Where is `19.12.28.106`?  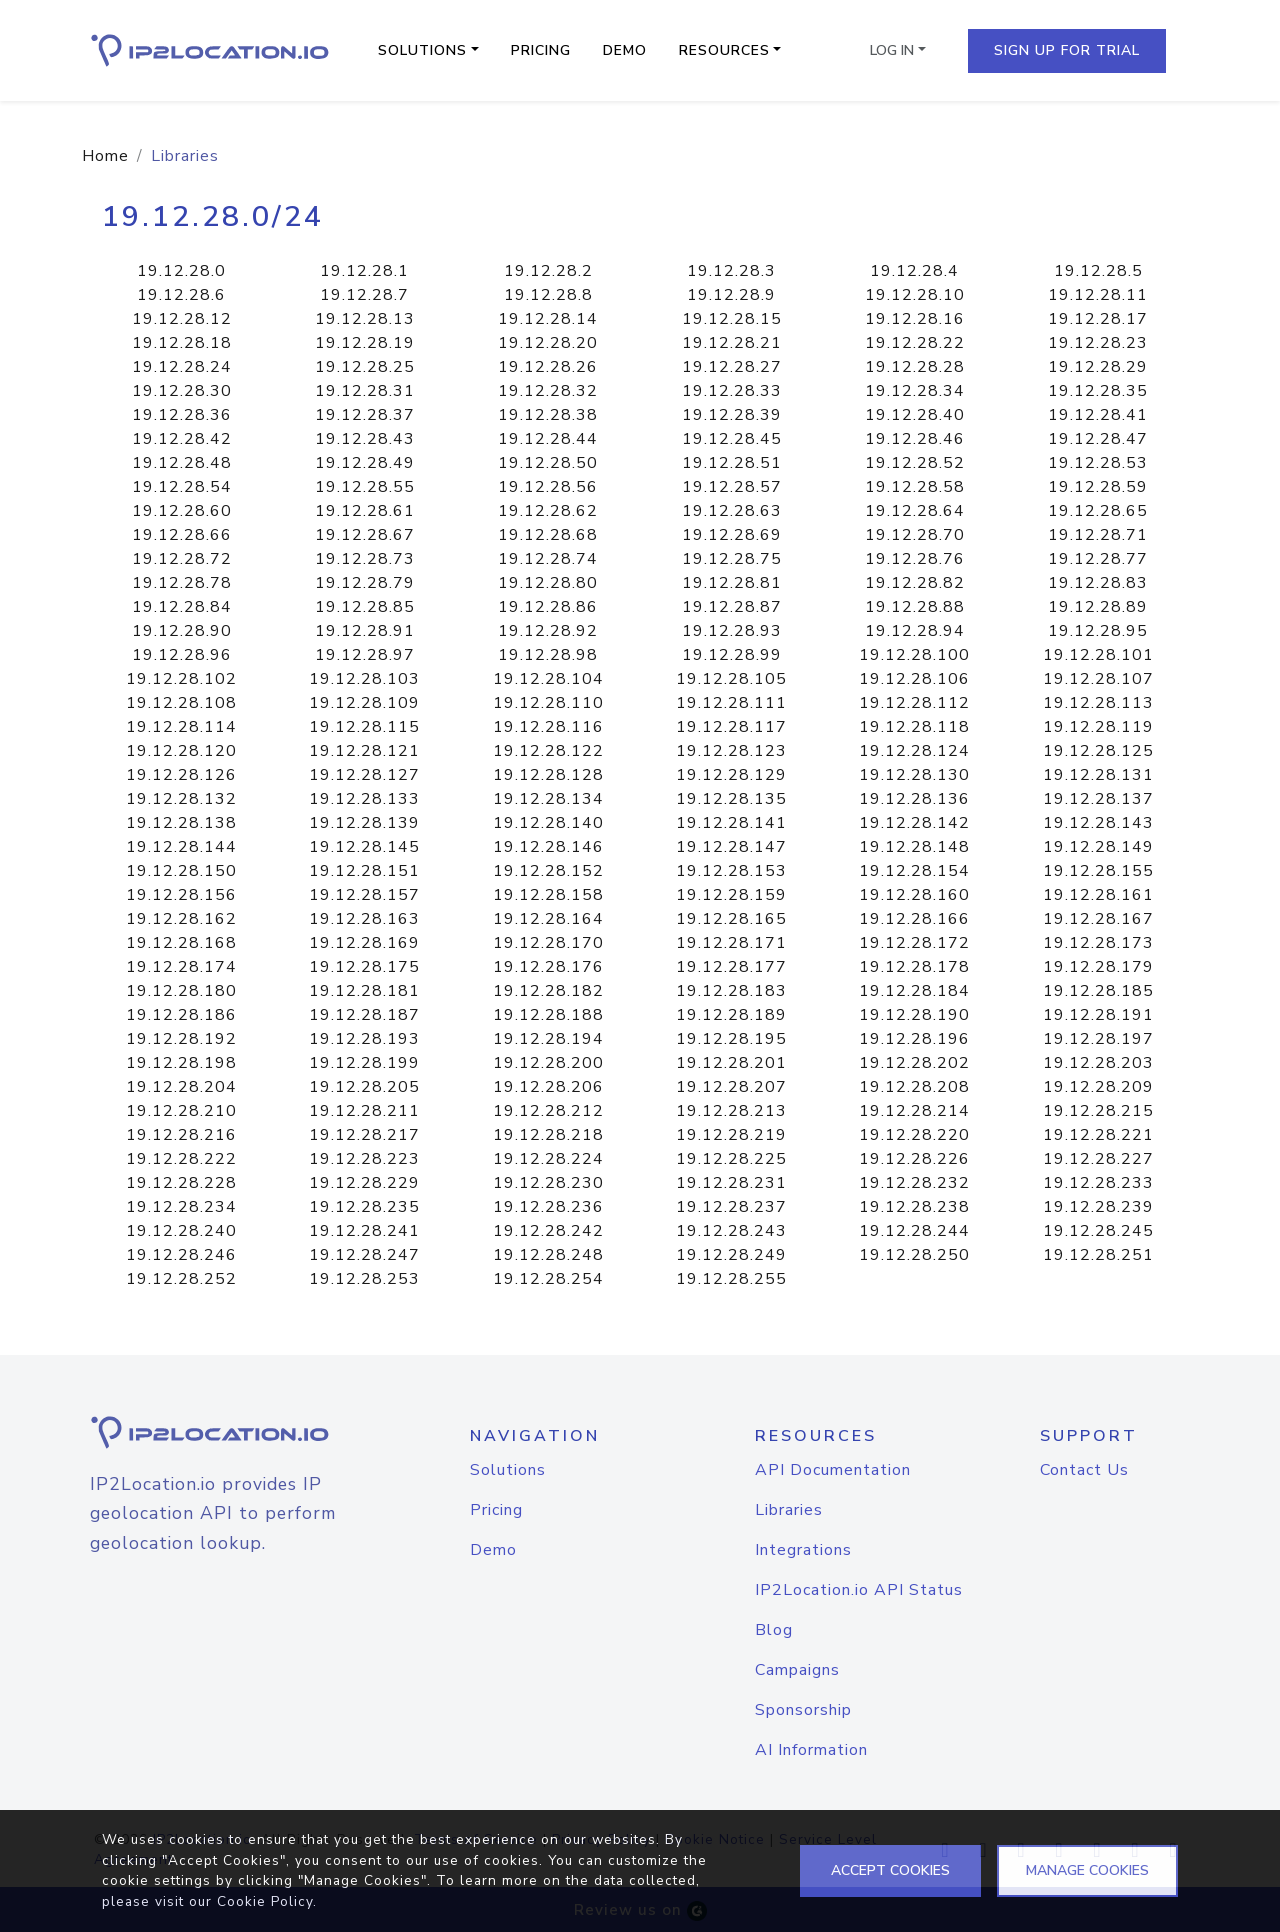
19.12.28.106 is located at coordinates (914, 679).